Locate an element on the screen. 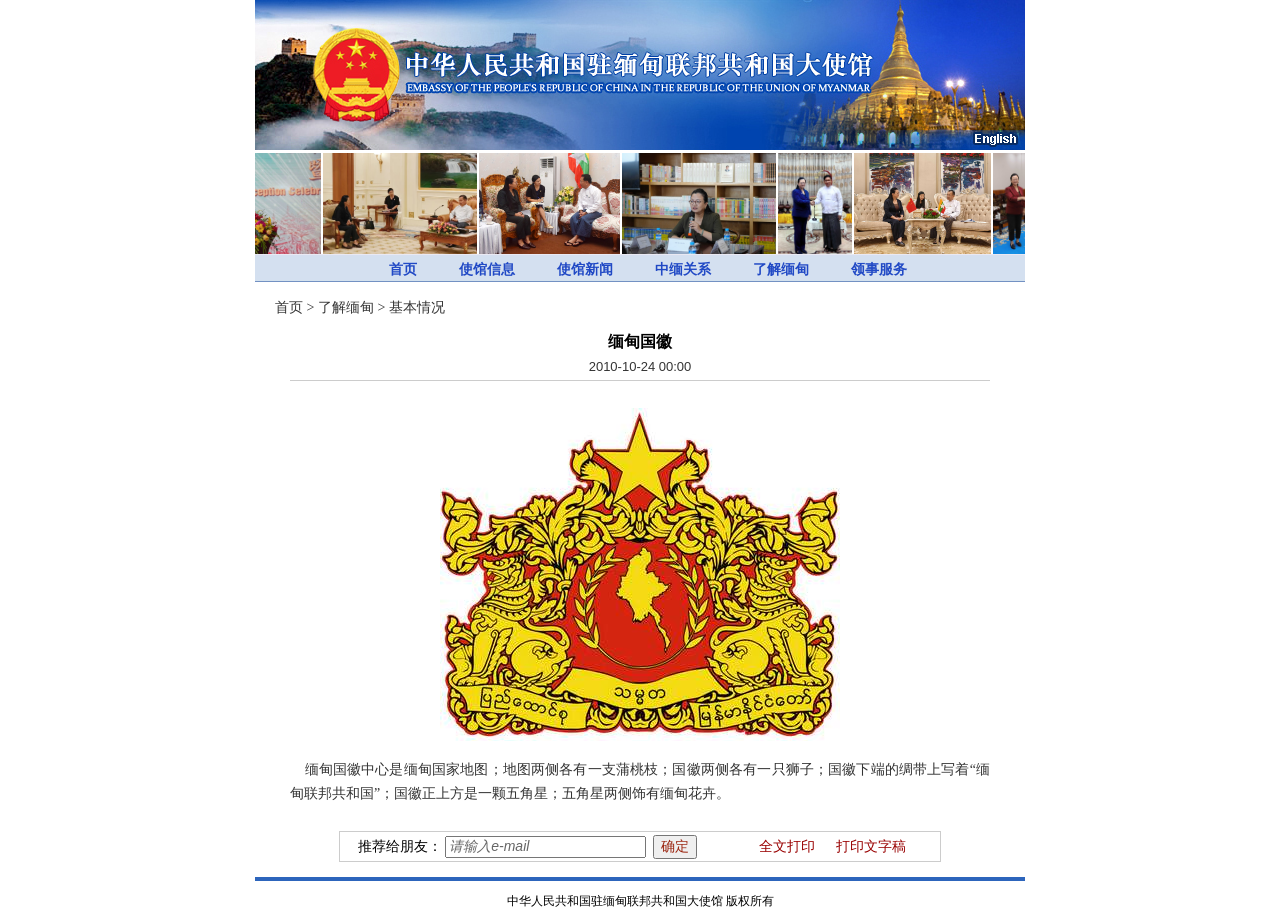 The height and width of the screenshot is (921, 1280). 使馆信息 is located at coordinates (487, 269).